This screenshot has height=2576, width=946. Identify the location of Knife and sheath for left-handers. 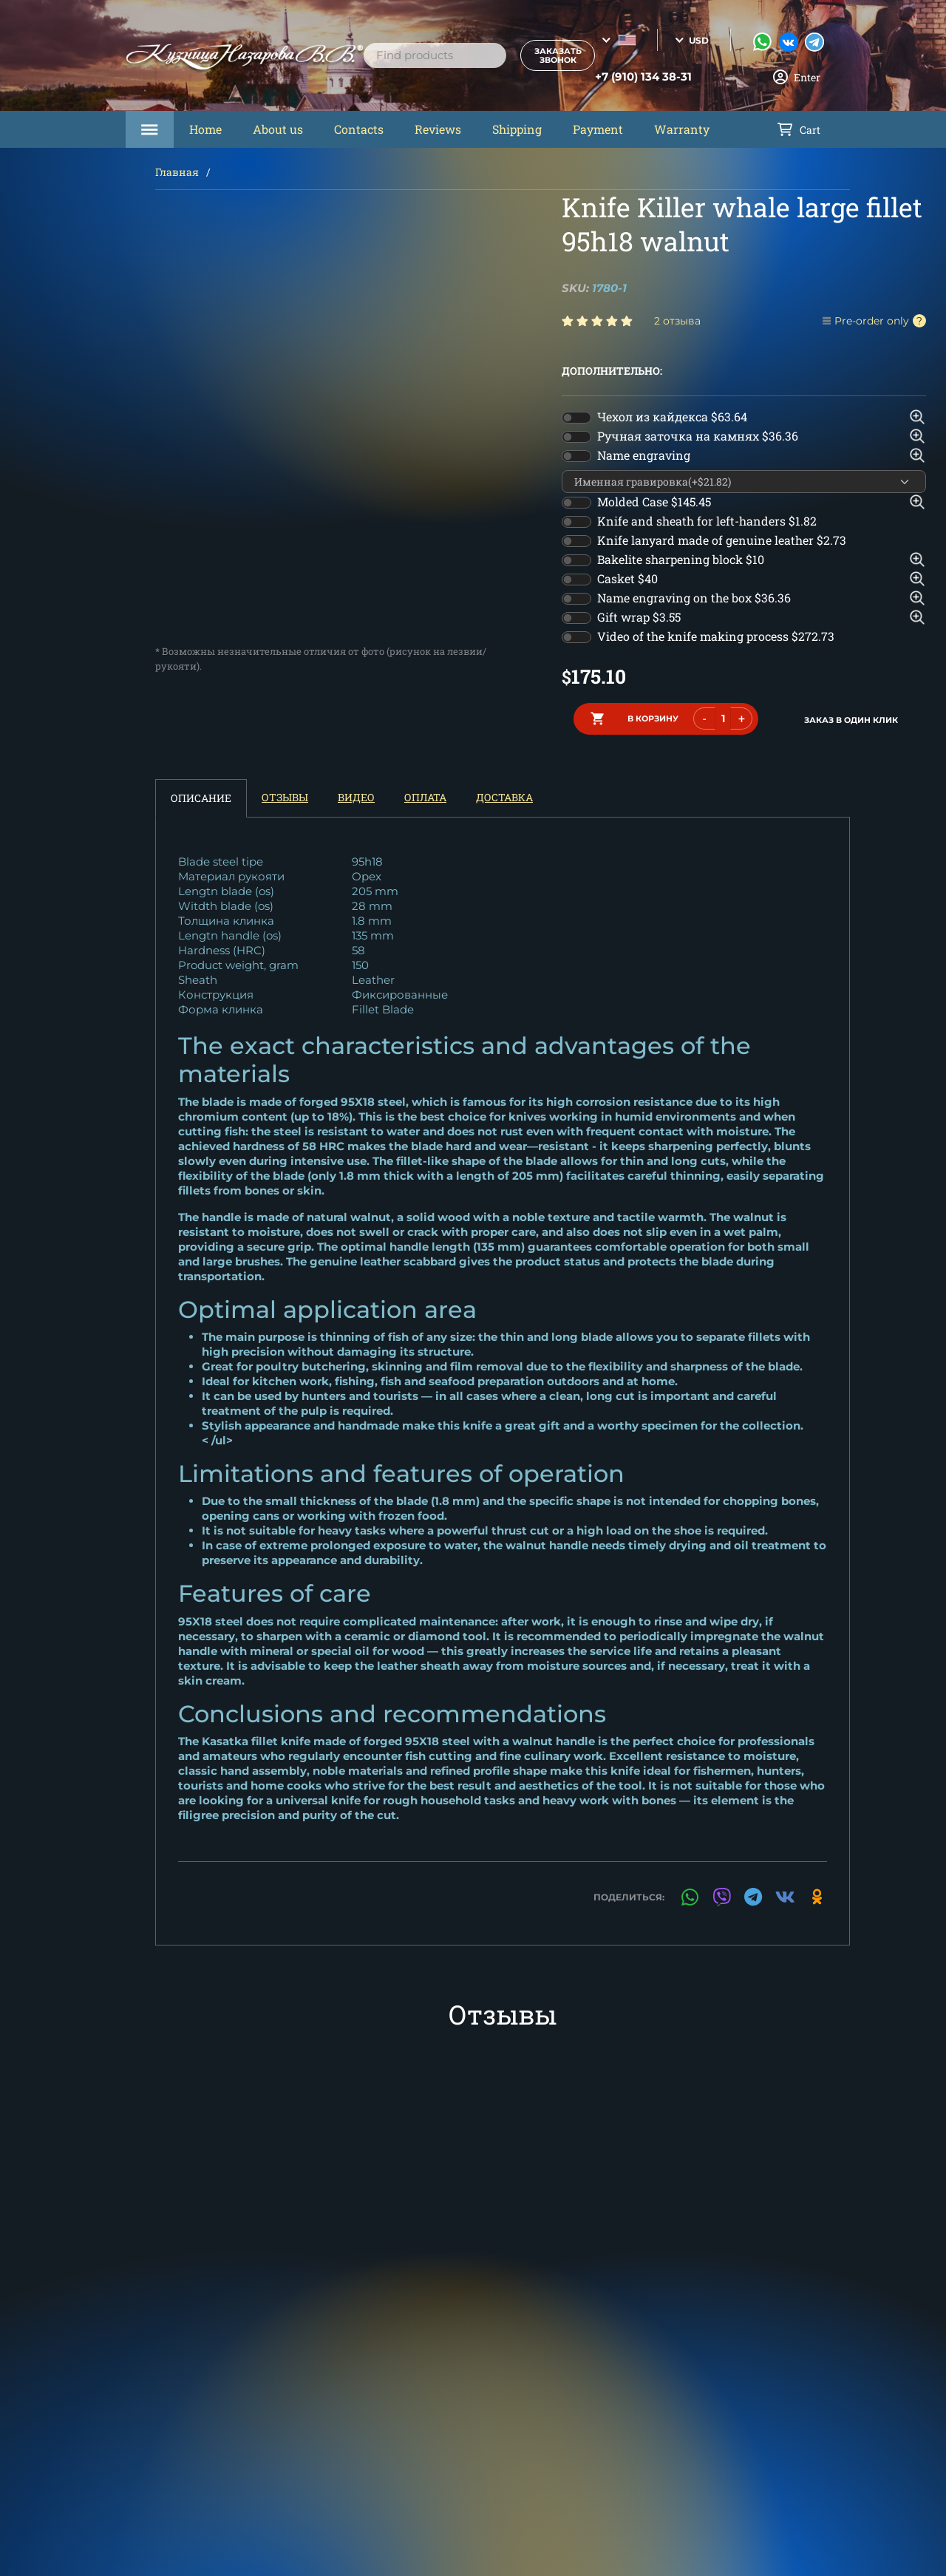
(707, 521).